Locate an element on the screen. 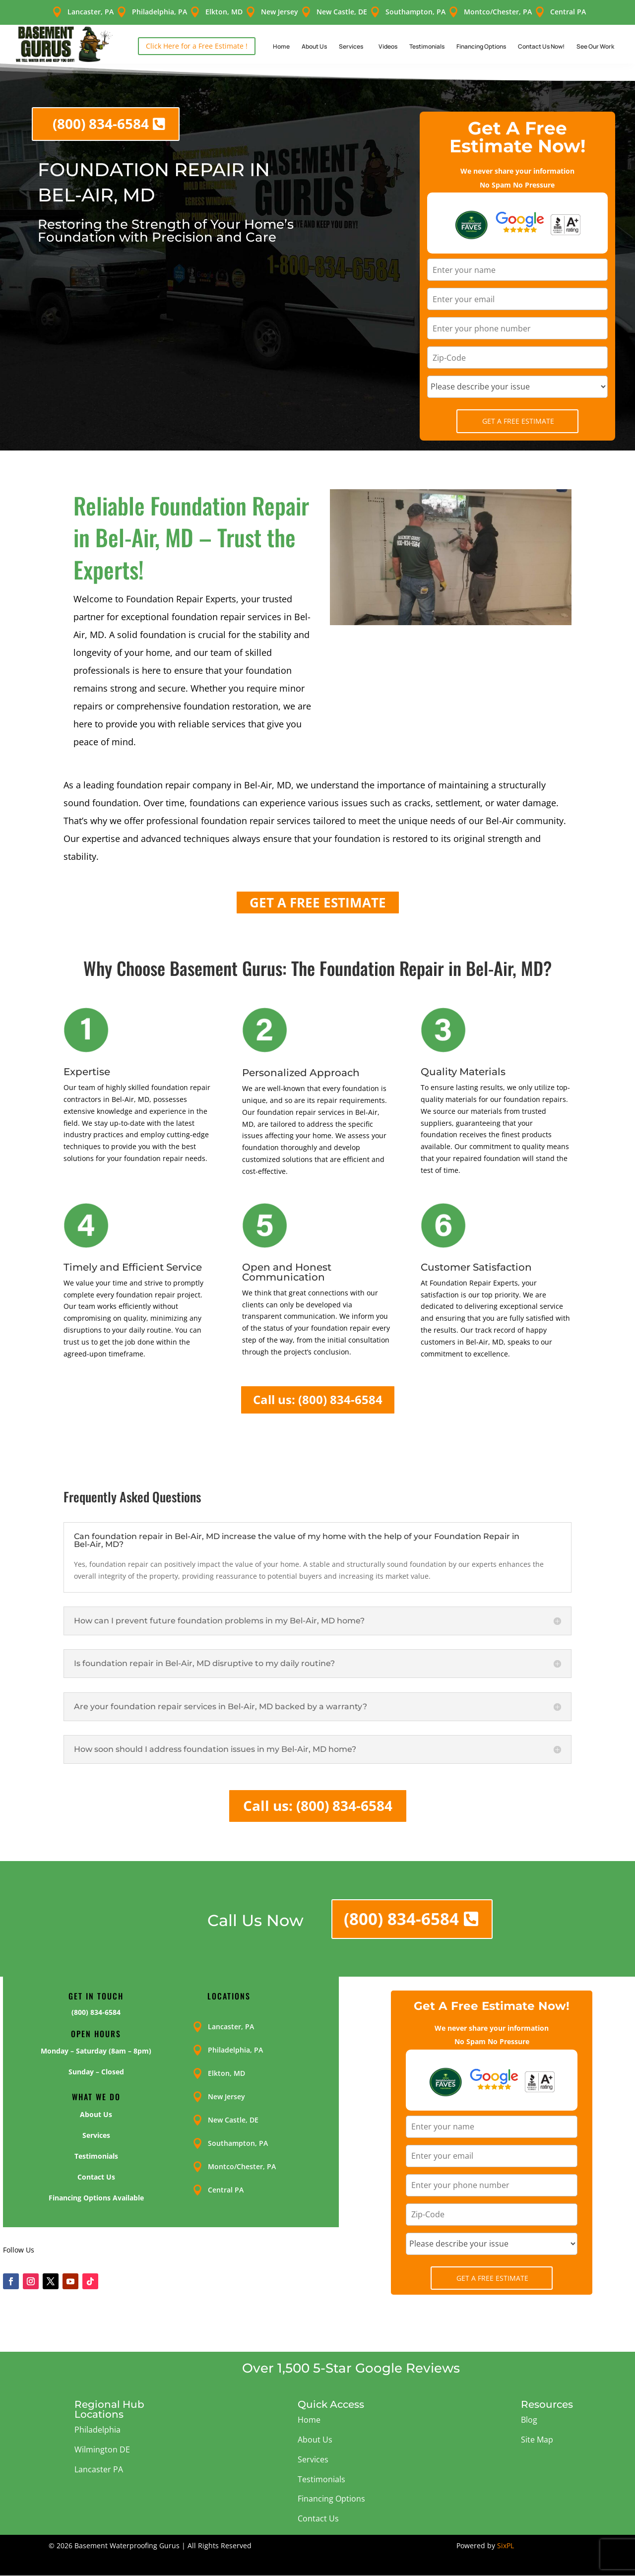 The image size is (635, 2576). Click Here for a Free Estimate ! is located at coordinates (197, 46).